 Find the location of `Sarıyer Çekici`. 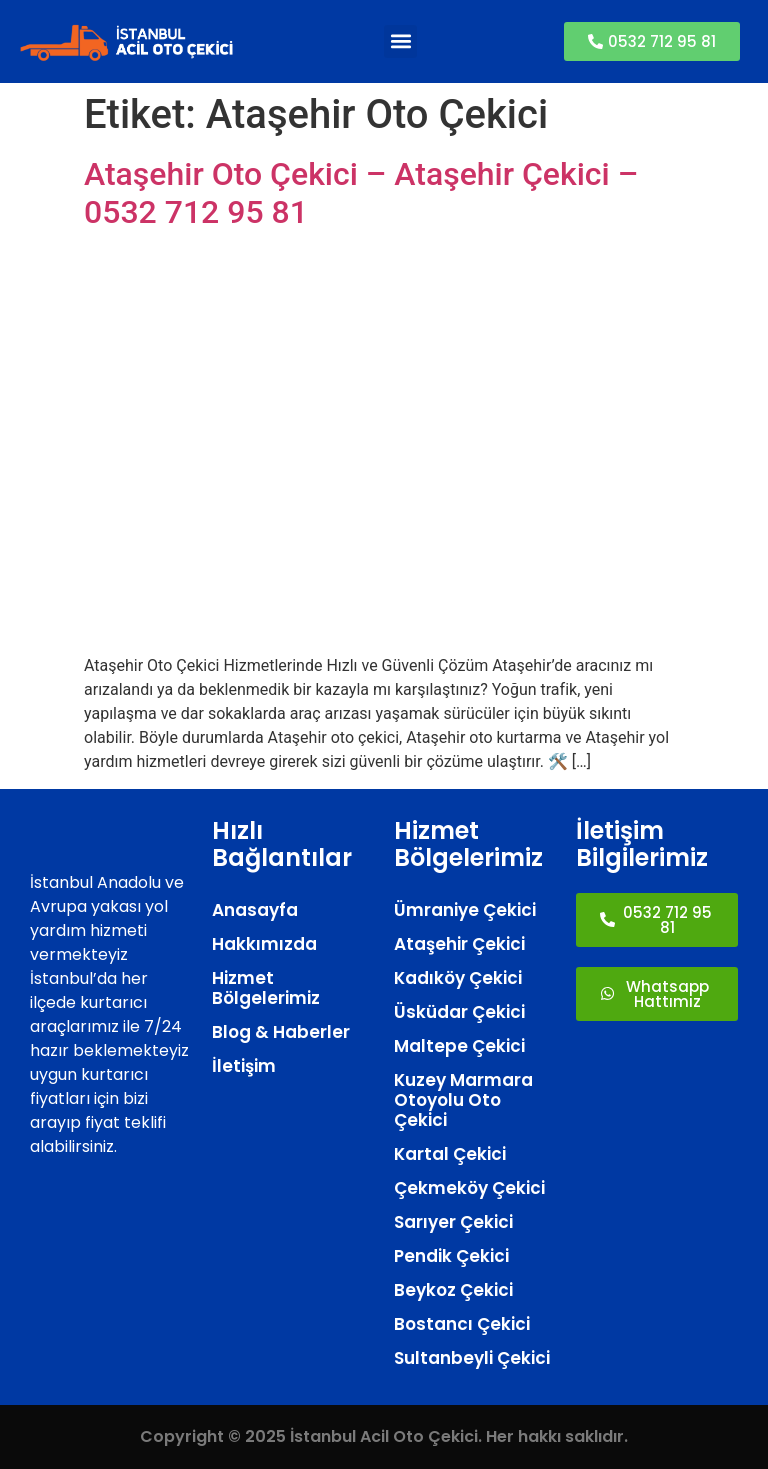

Sarıyer Çekici is located at coordinates (453, 1222).